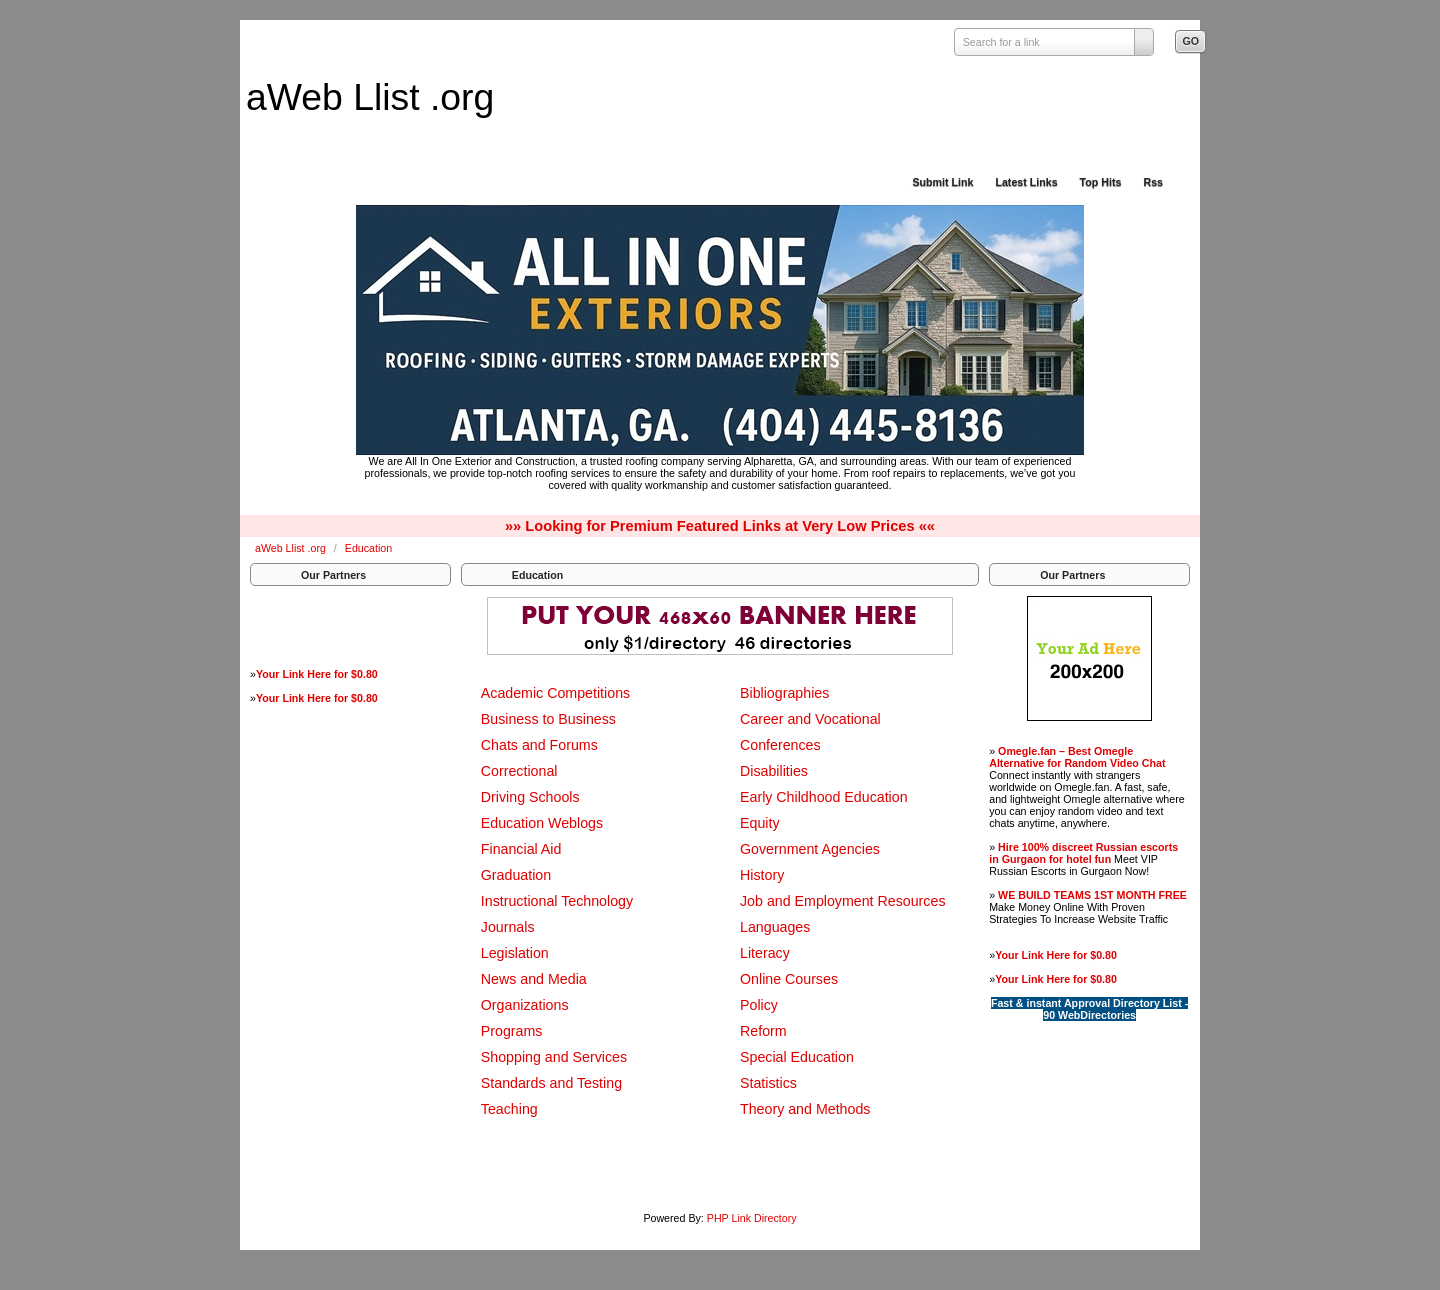 The image size is (1440, 1290). Describe the element at coordinates (551, 1083) in the screenshot. I see `Standards and Testing` at that location.